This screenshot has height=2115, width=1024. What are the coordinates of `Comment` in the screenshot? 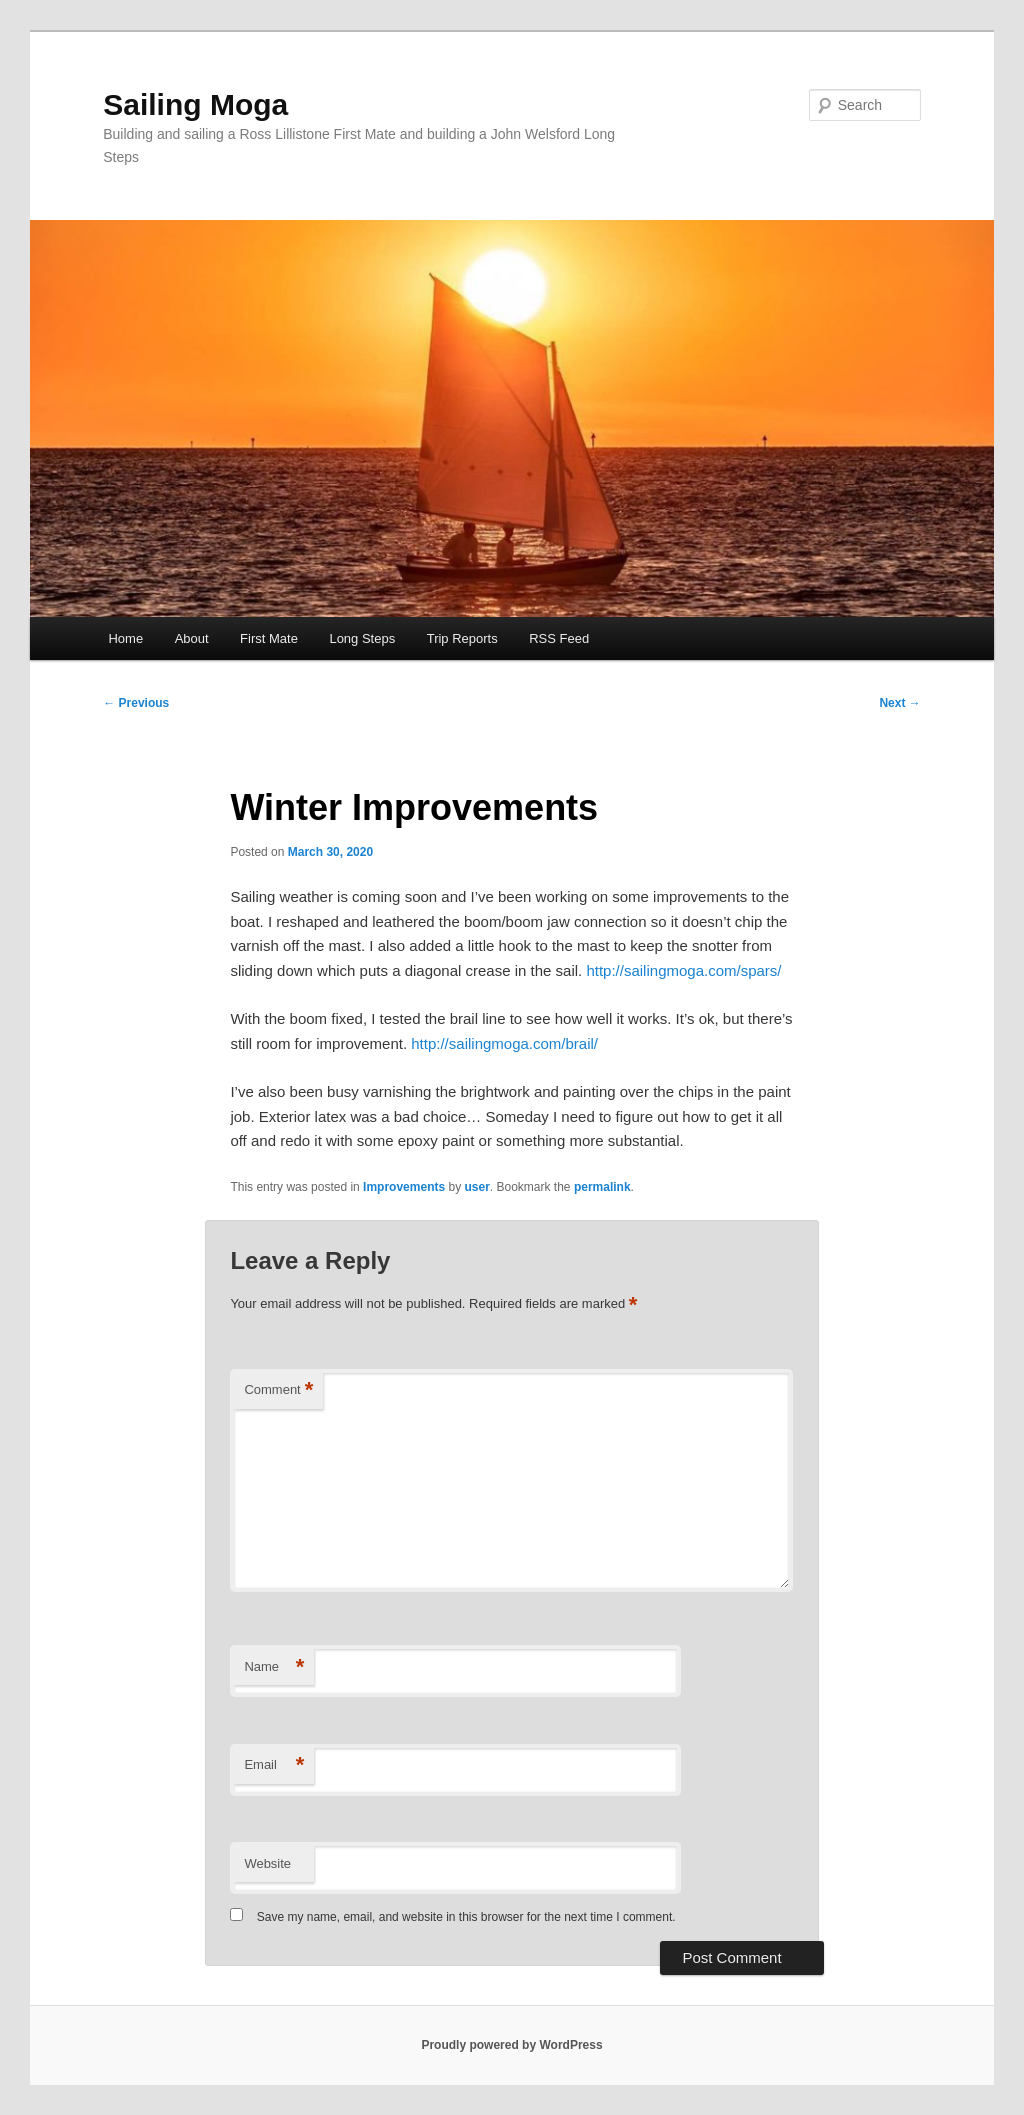 It's located at (278, 1390).